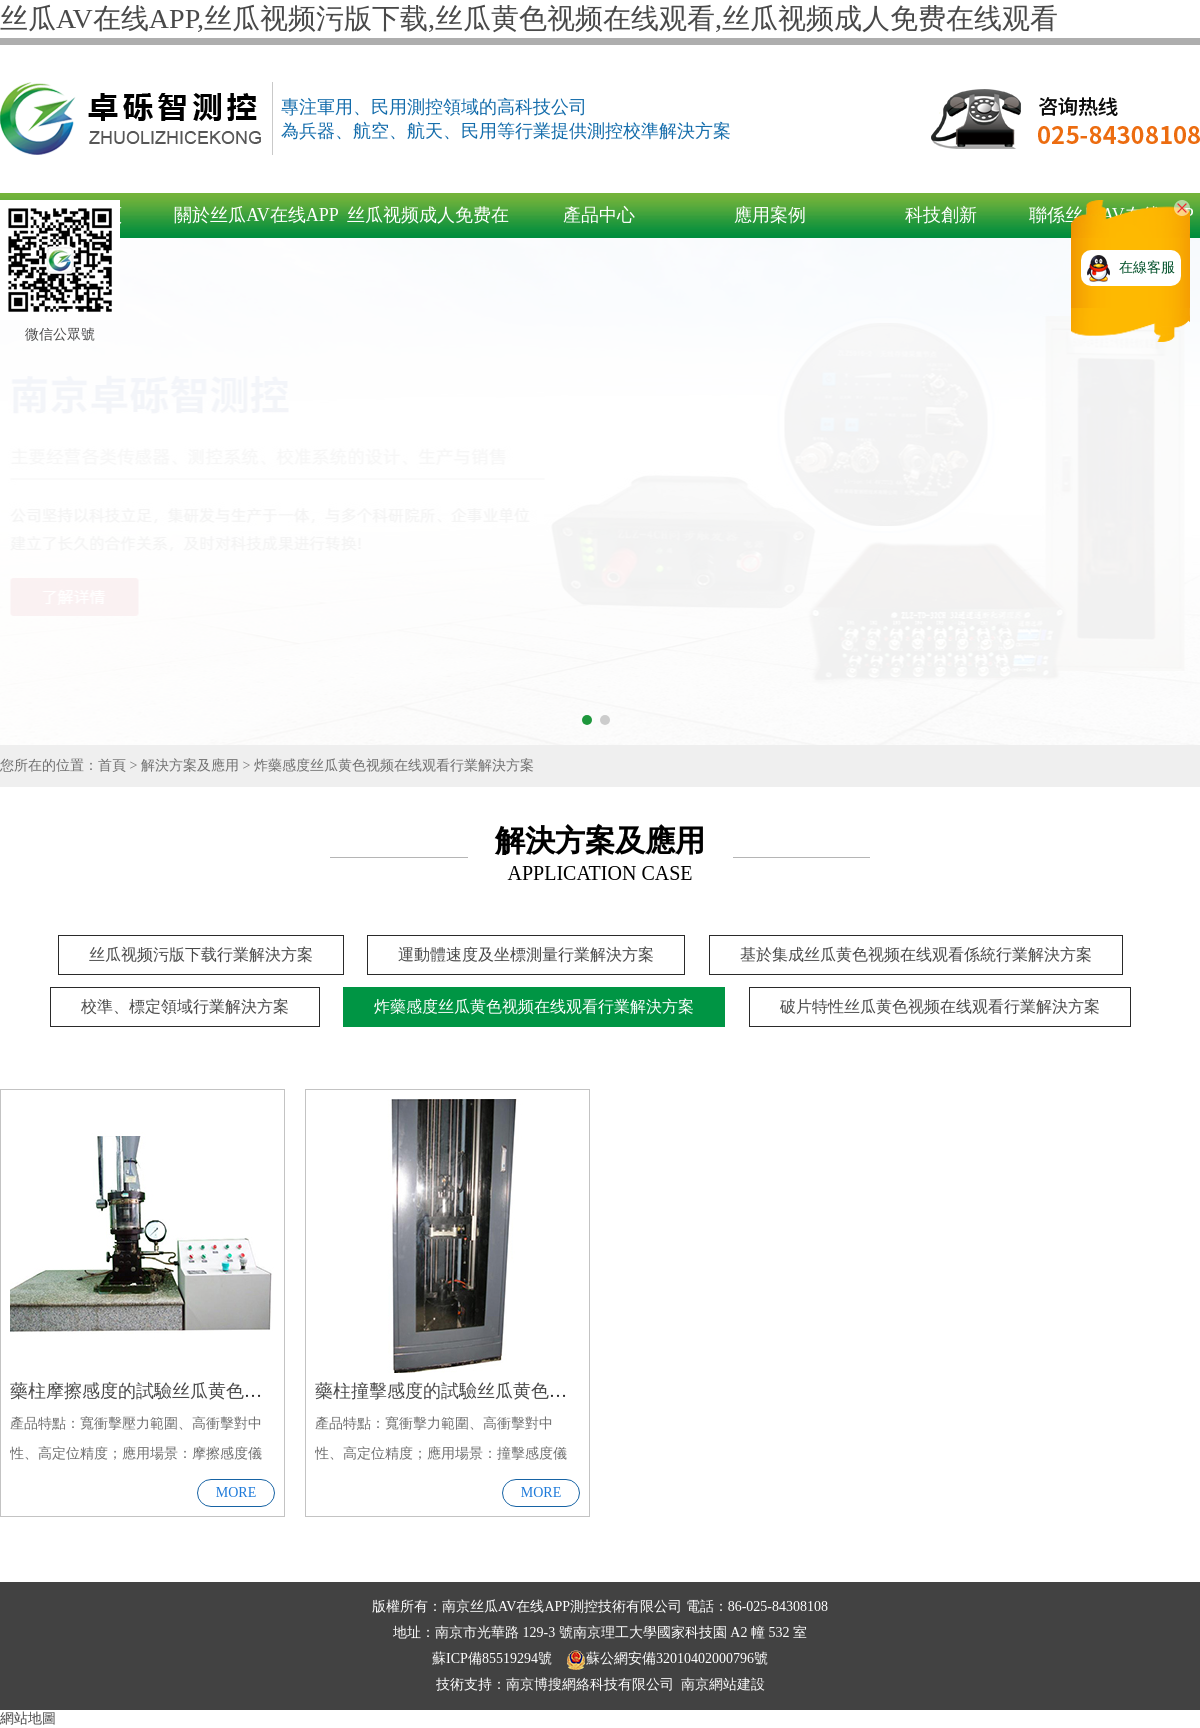 This screenshot has width=1200, height=1728. What do you see at coordinates (529, 18) in the screenshot?
I see `丝瓜AV在线APP,丝瓜视频污版下载,丝瓜黄色视频在线观看,丝瓜视频成人免费在线观看` at bounding box center [529, 18].